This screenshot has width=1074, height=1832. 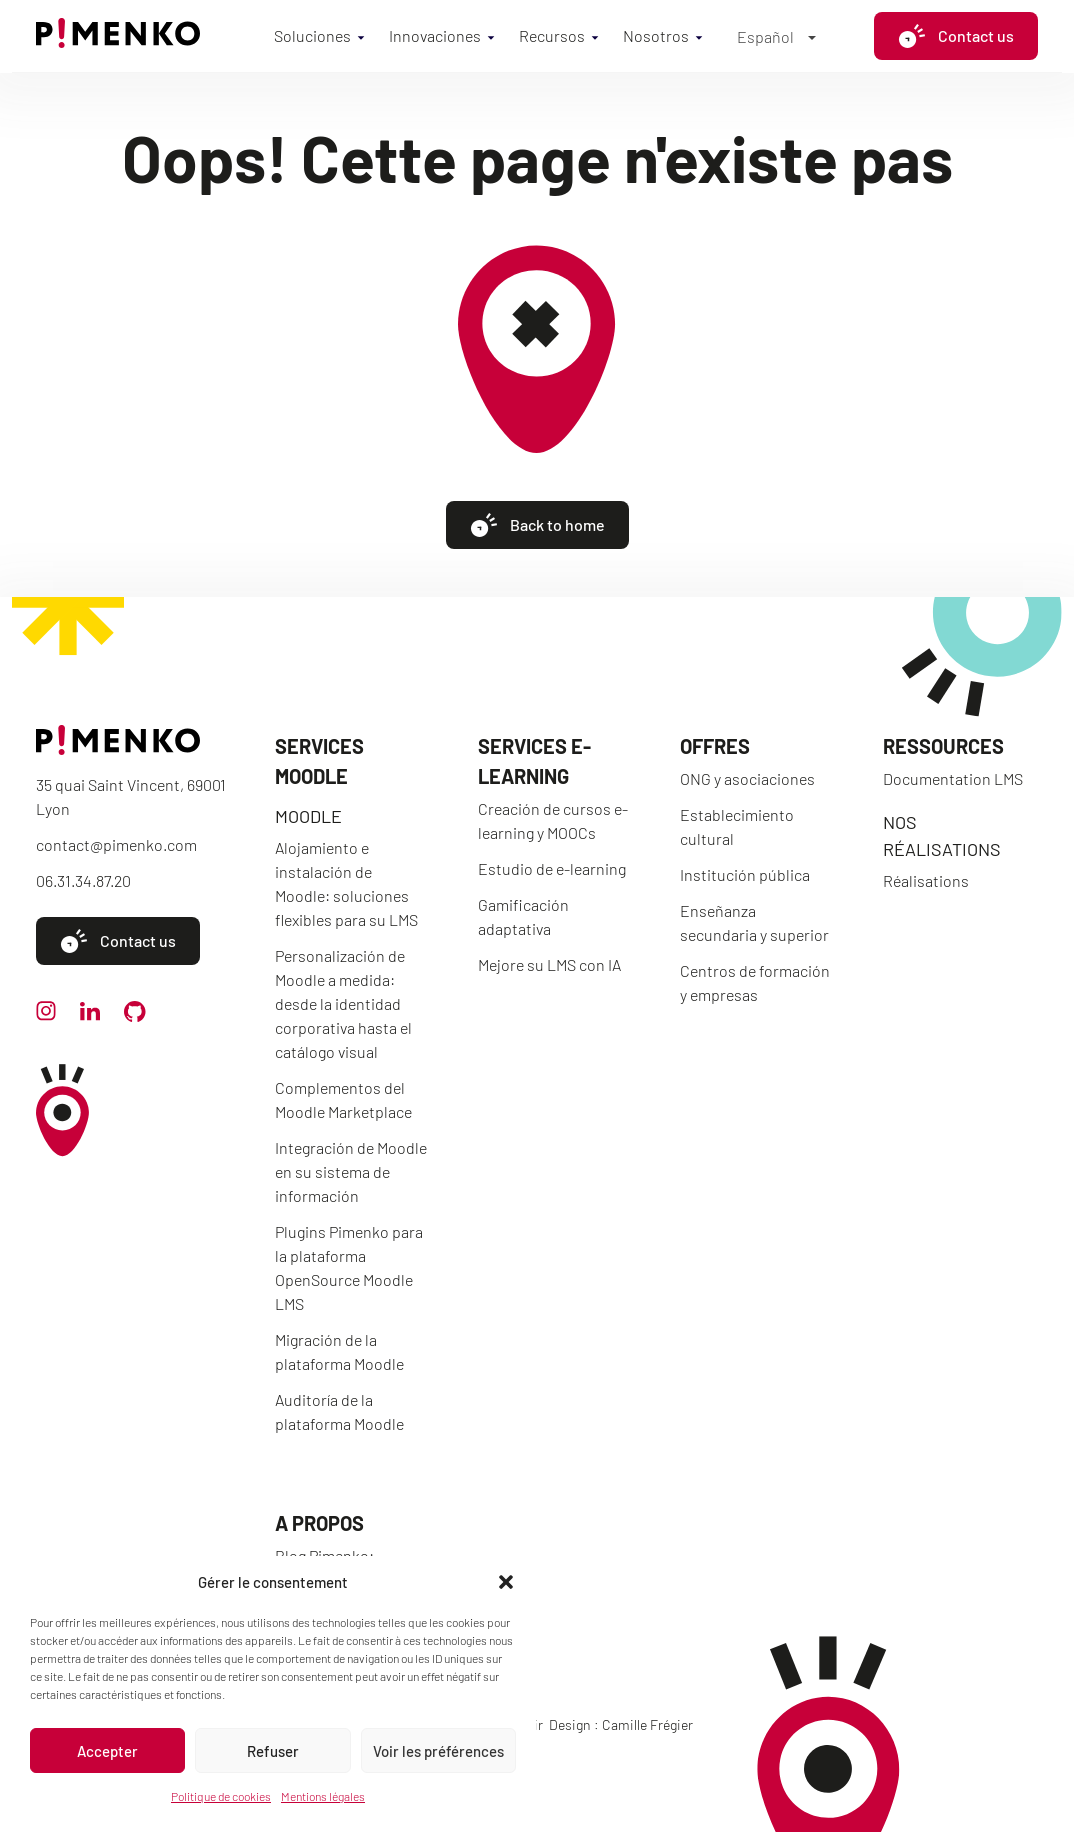 What do you see at coordinates (926, 880) in the screenshot?
I see `Réalisations` at bounding box center [926, 880].